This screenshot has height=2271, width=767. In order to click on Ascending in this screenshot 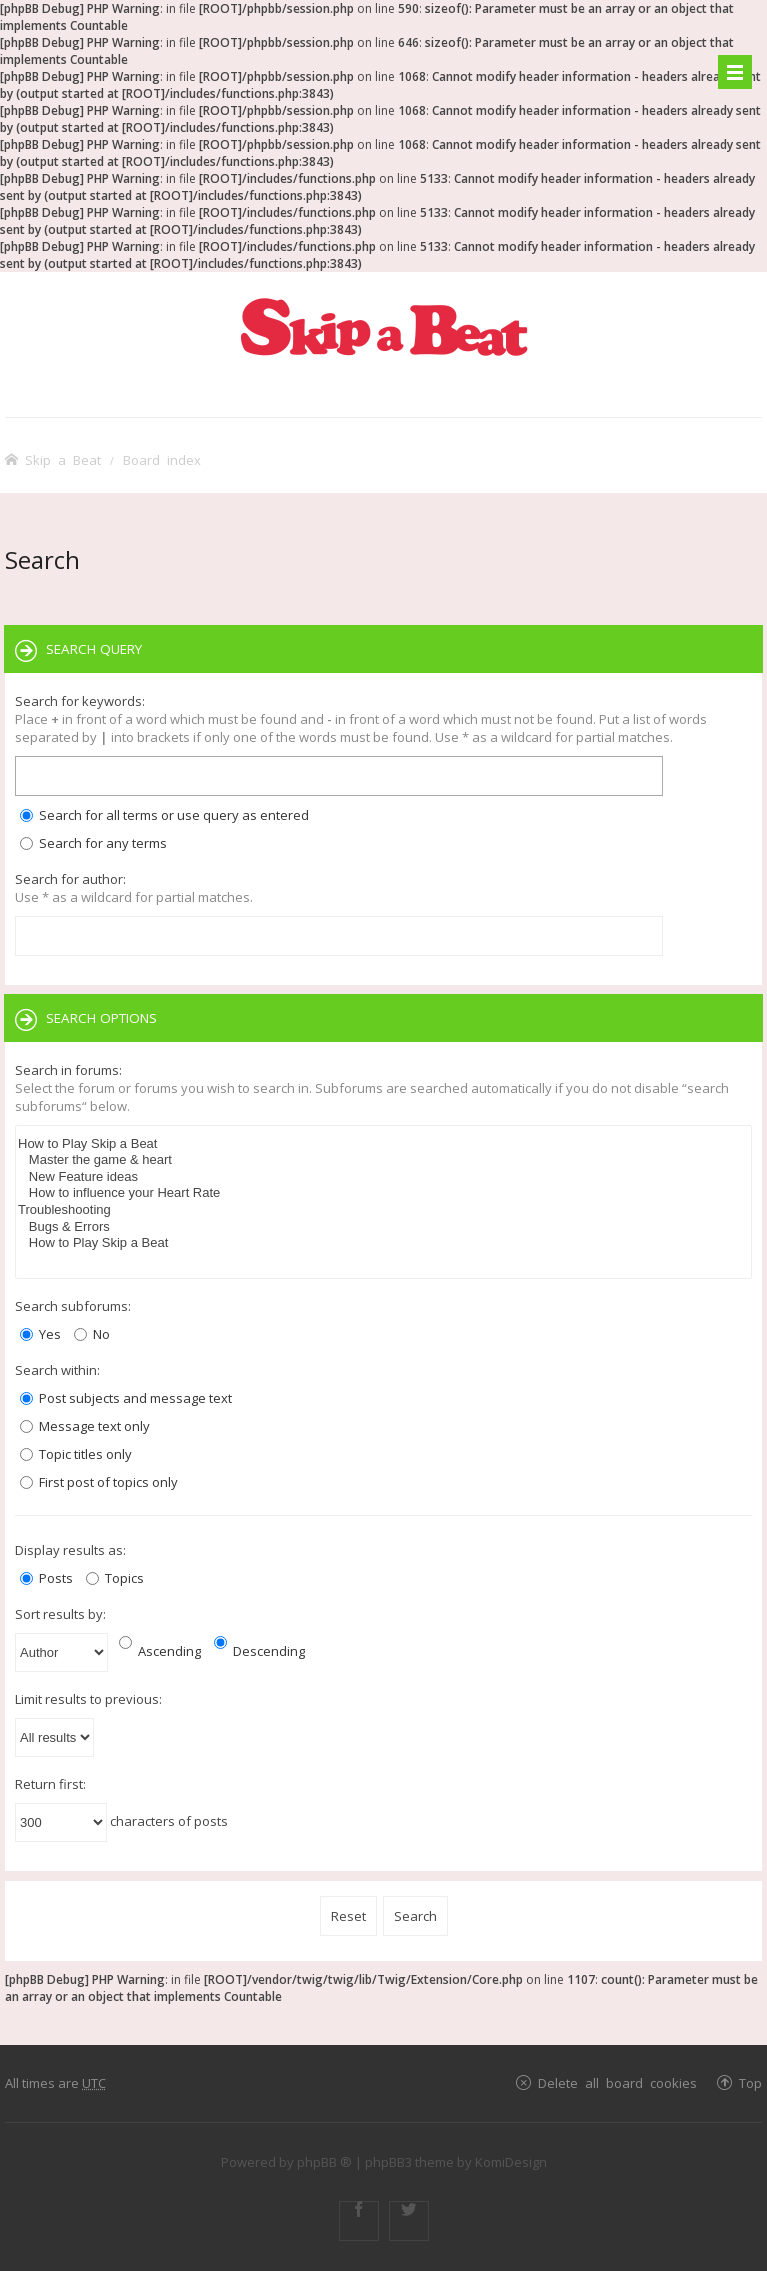, I will do `click(160, 1651)`.